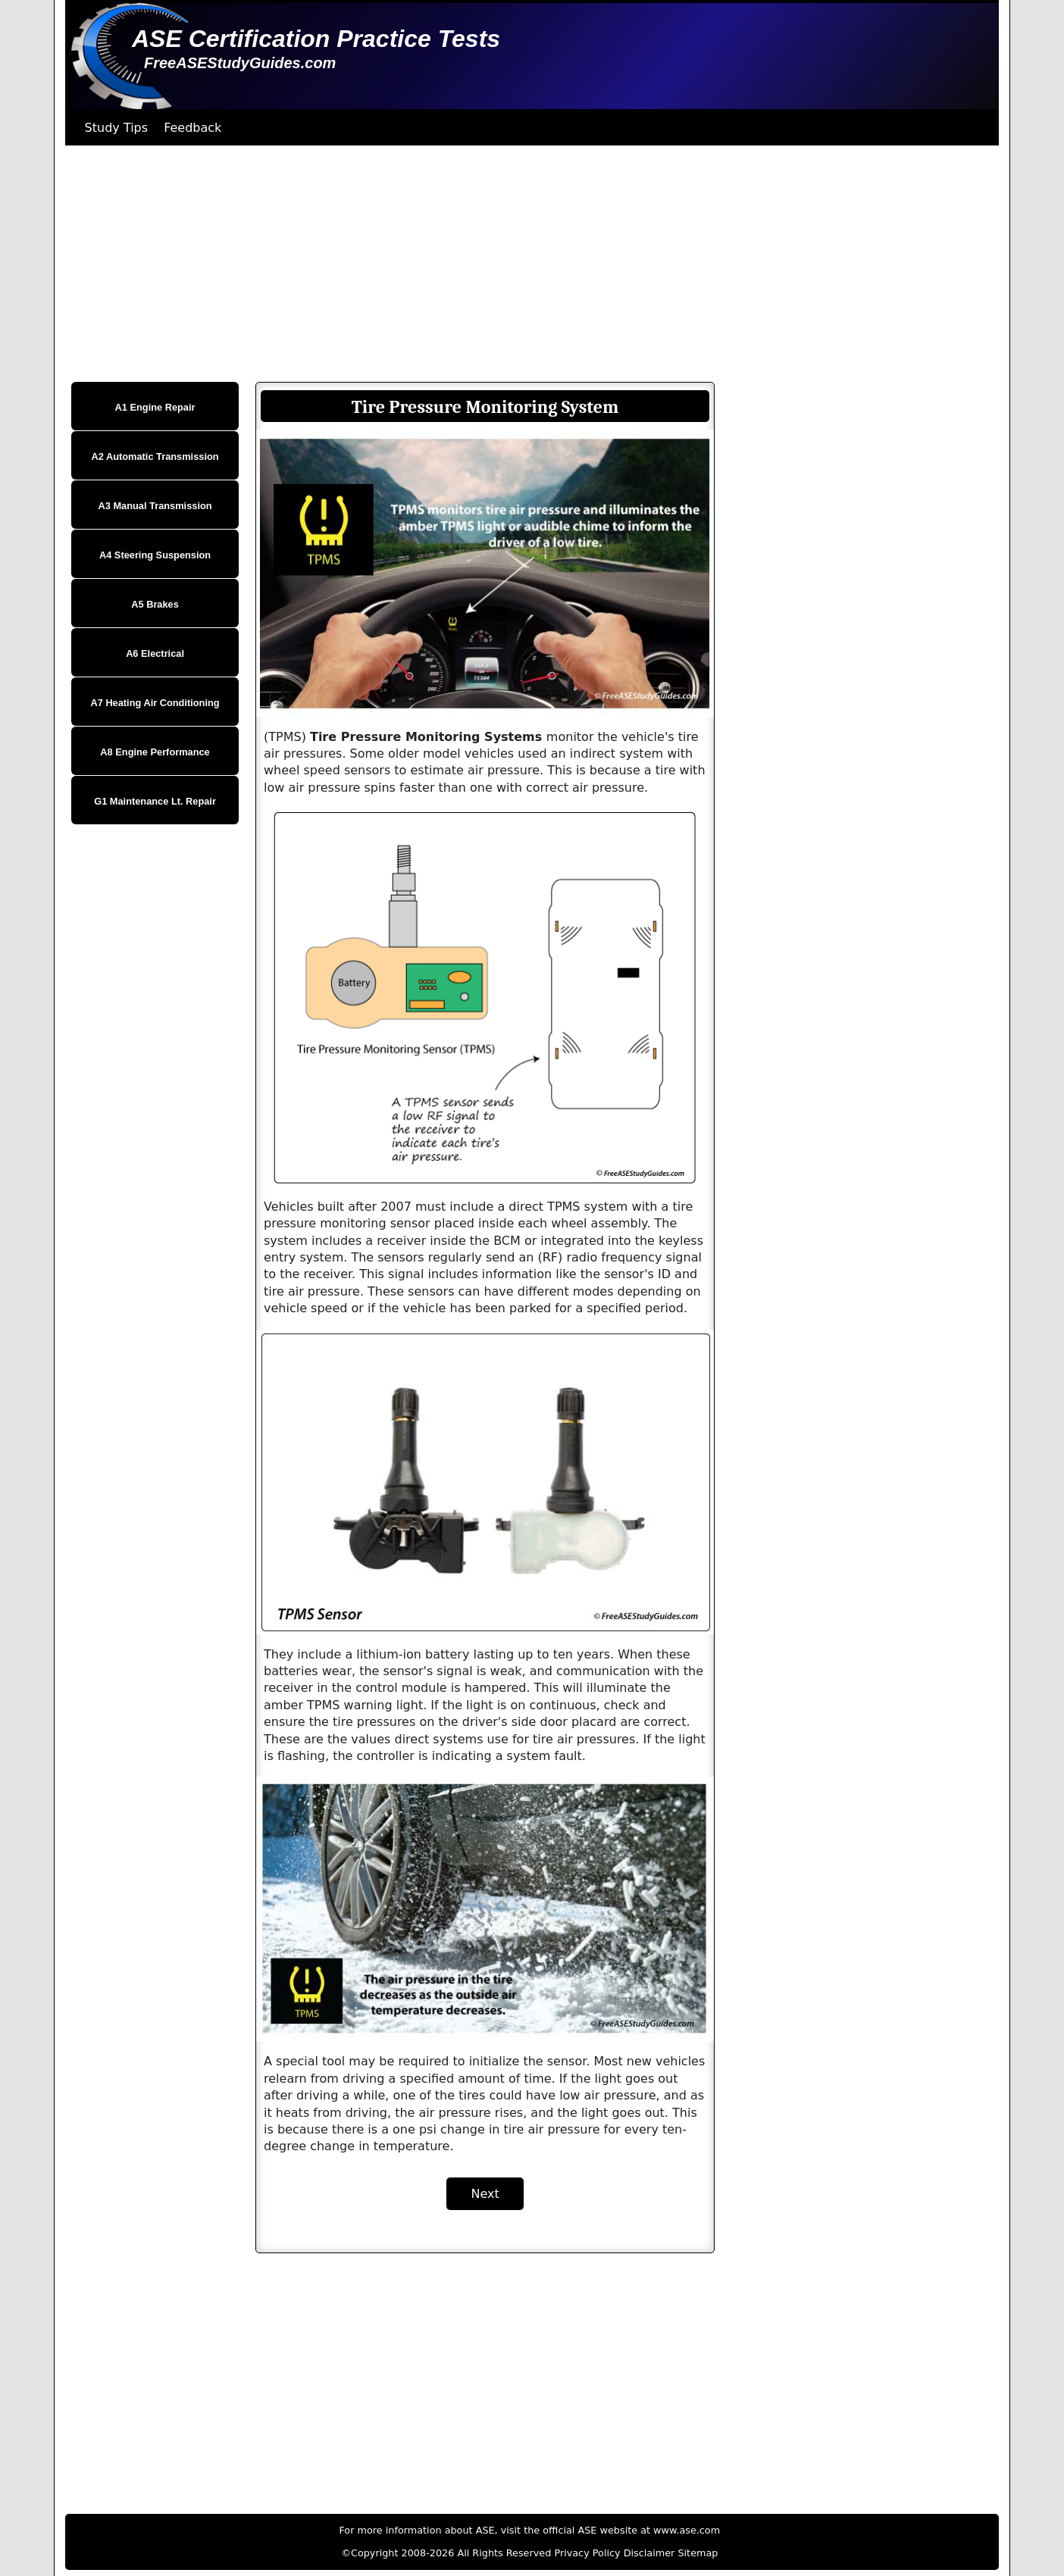  What do you see at coordinates (698, 2553) in the screenshot?
I see `Sitemap` at bounding box center [698, 2553].